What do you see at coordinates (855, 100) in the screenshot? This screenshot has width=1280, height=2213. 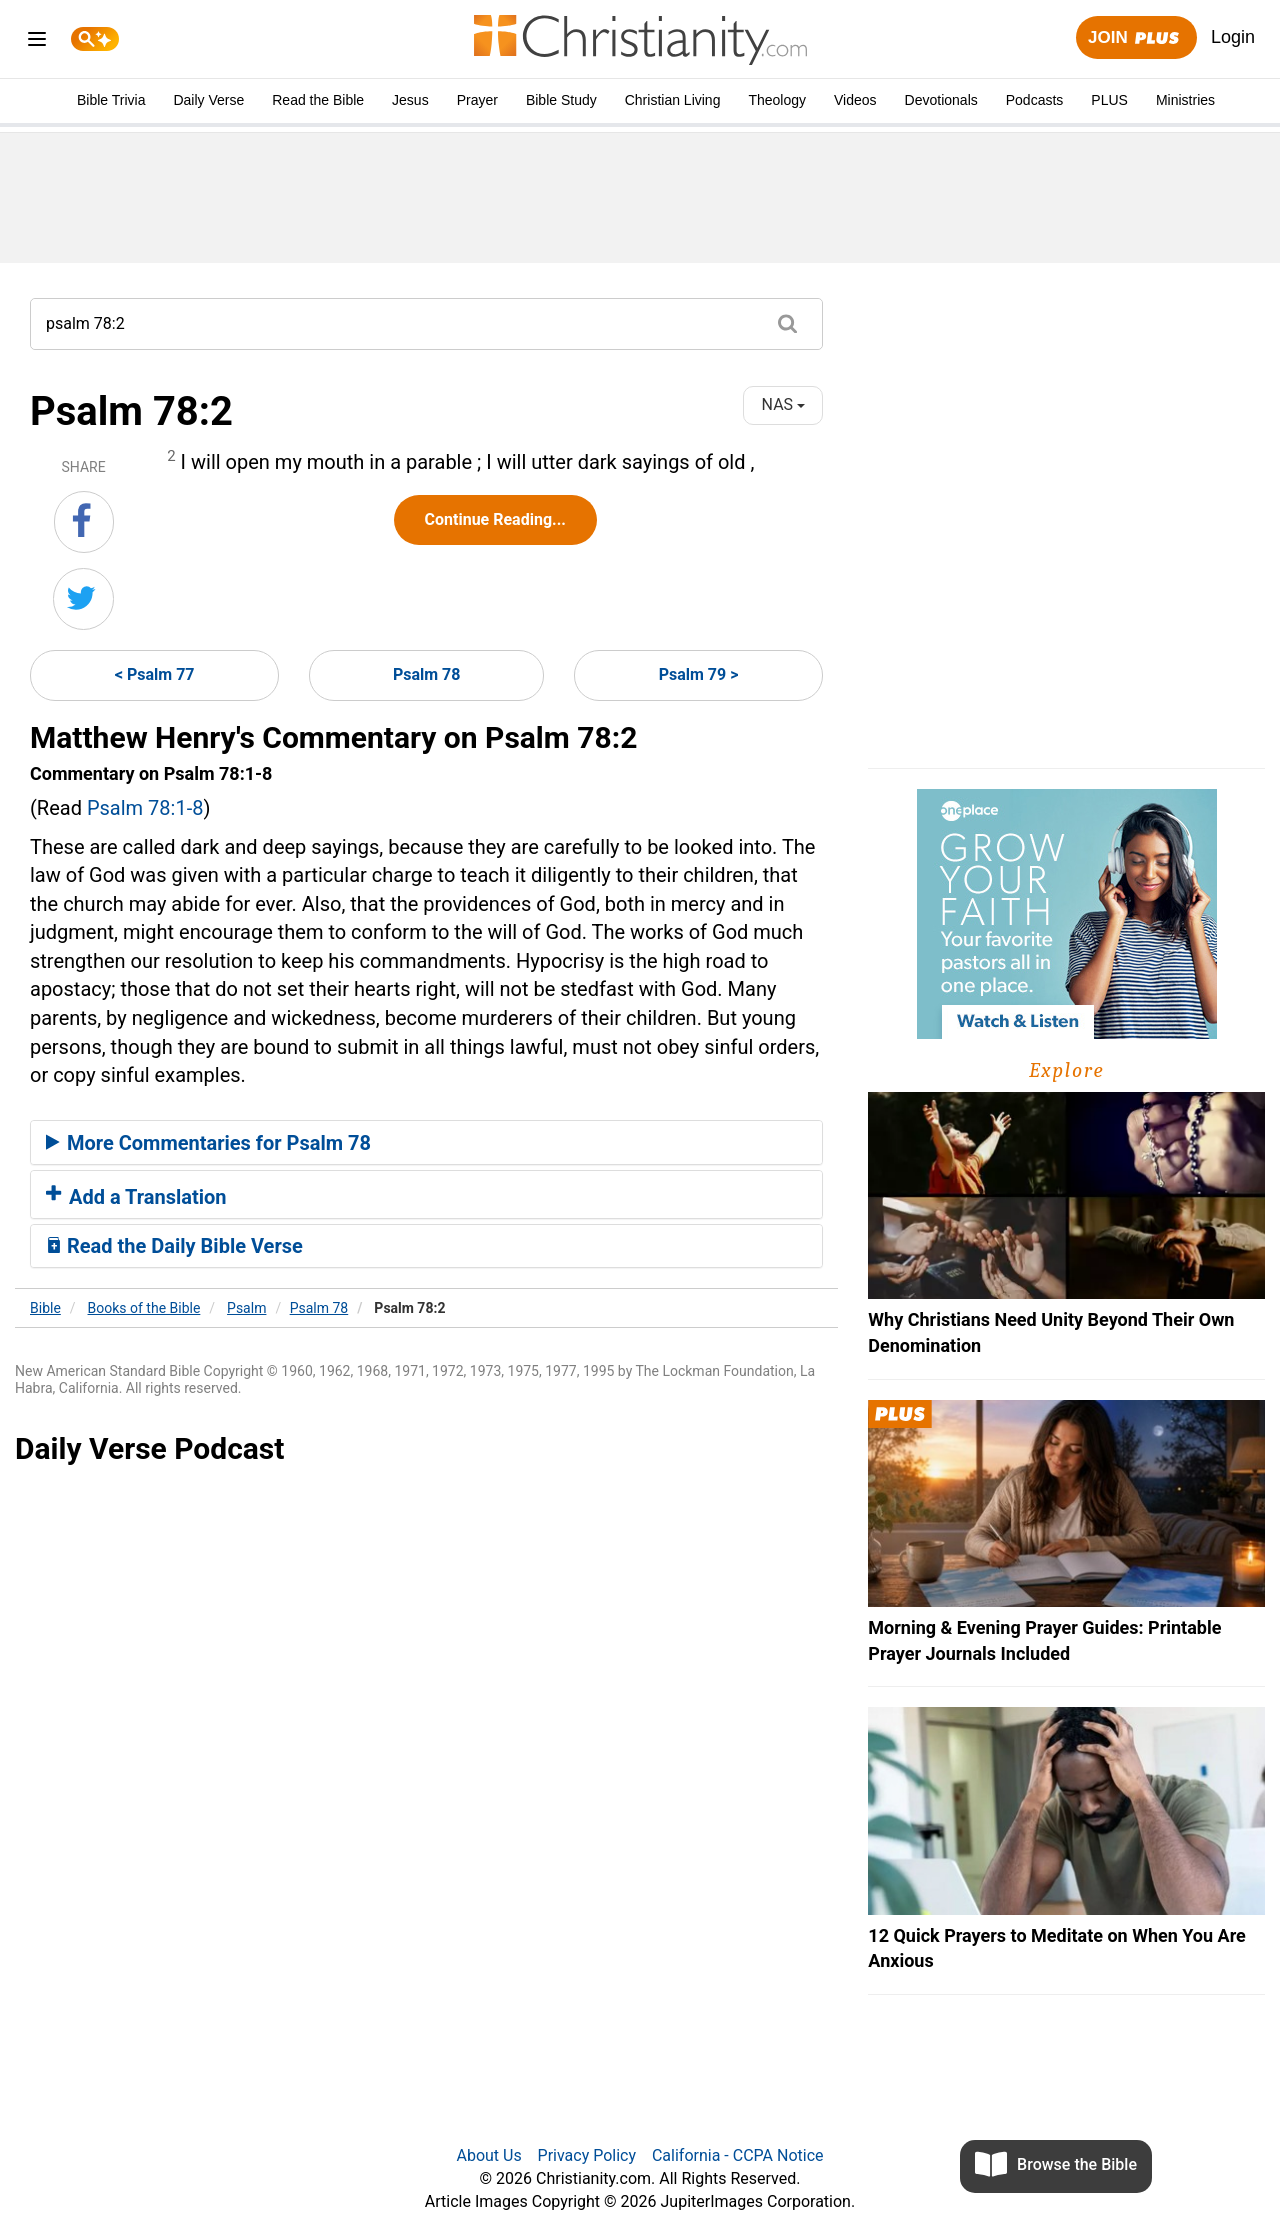 I see `Videos` at bounding box center [855, 100].